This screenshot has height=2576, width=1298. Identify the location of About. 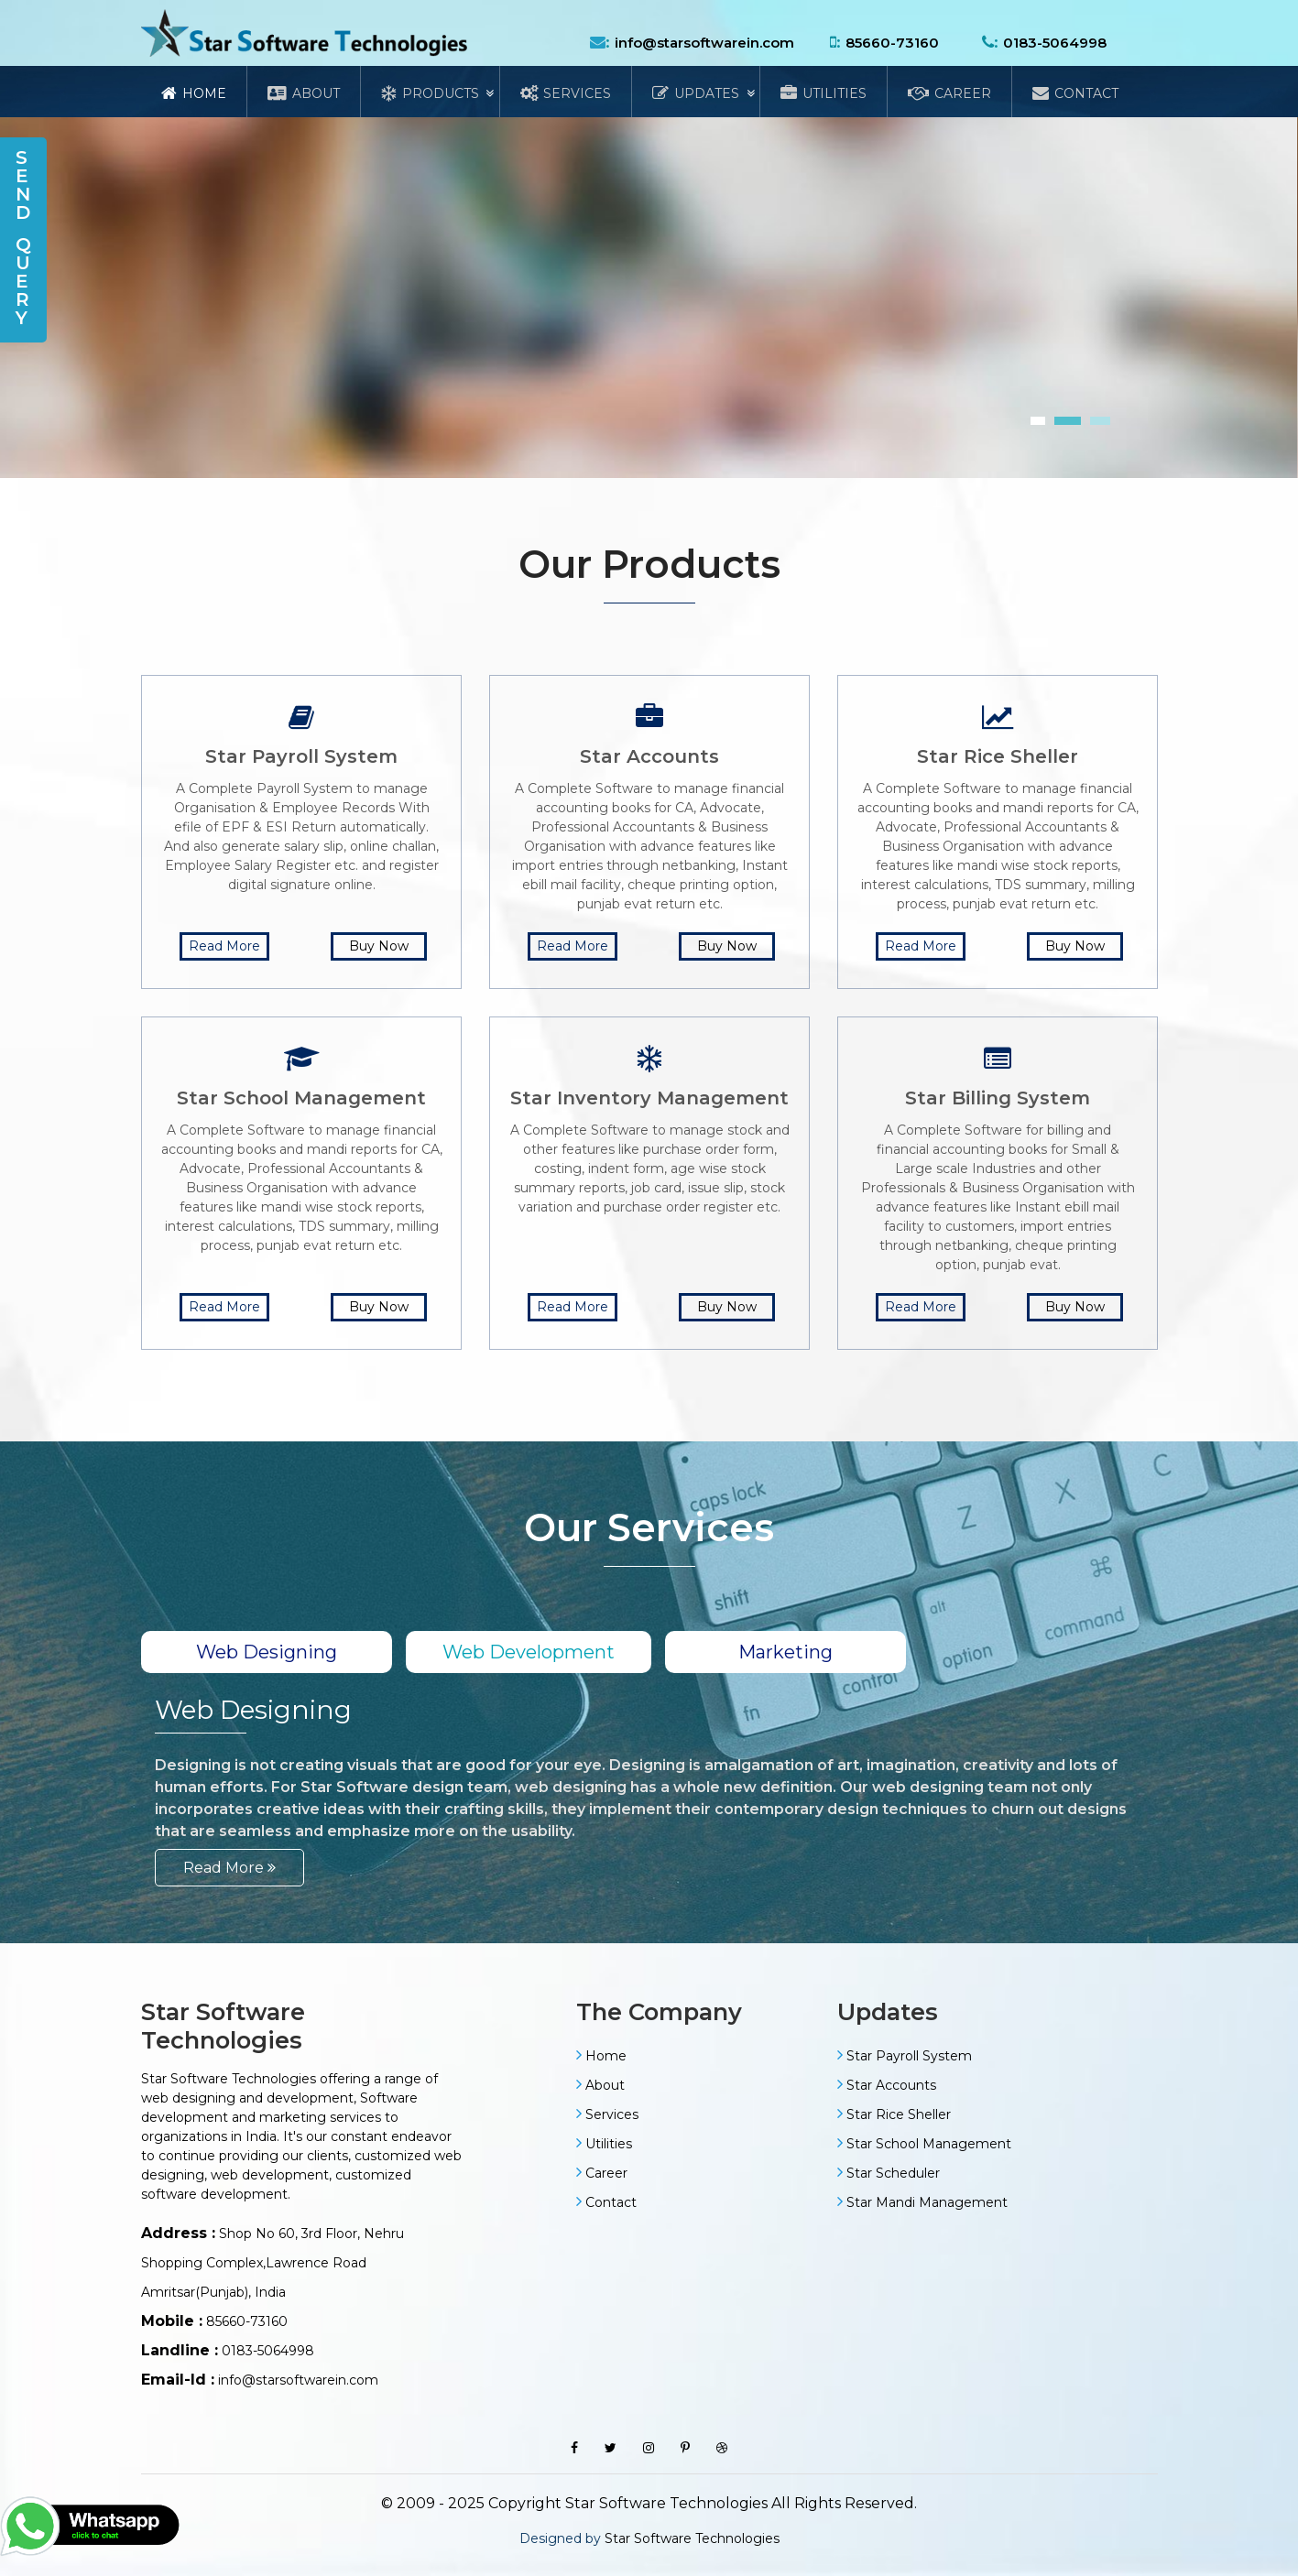
(303, 93).